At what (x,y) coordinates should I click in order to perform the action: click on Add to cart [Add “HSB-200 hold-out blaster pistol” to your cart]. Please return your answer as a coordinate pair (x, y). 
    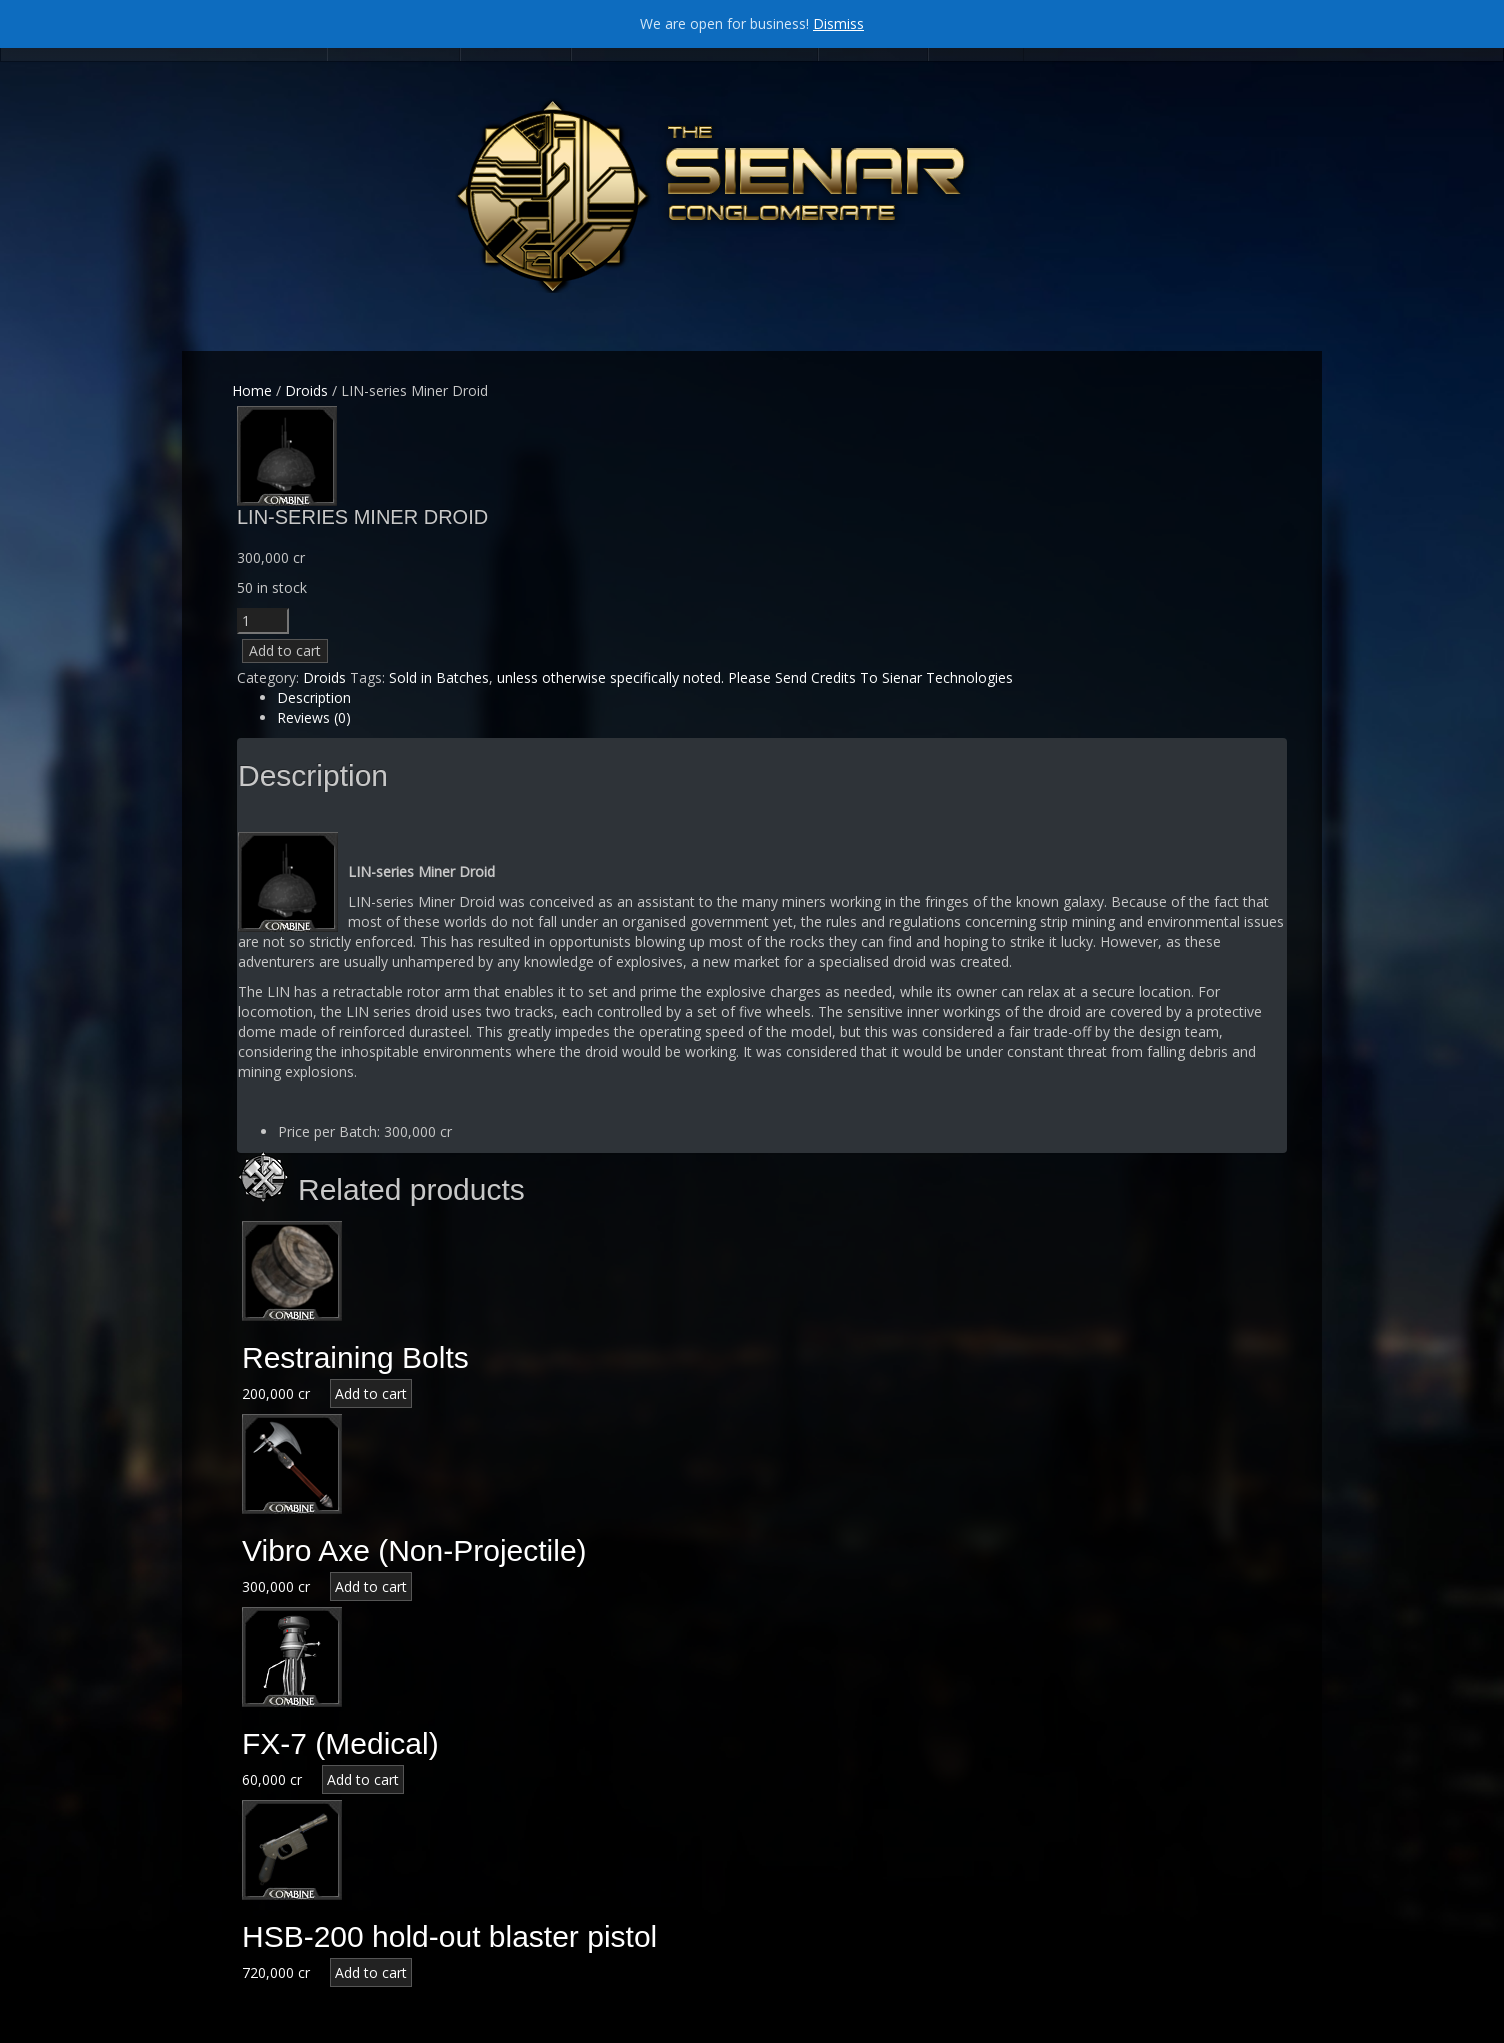
    Looking at the image, I should click on (371, 1972).